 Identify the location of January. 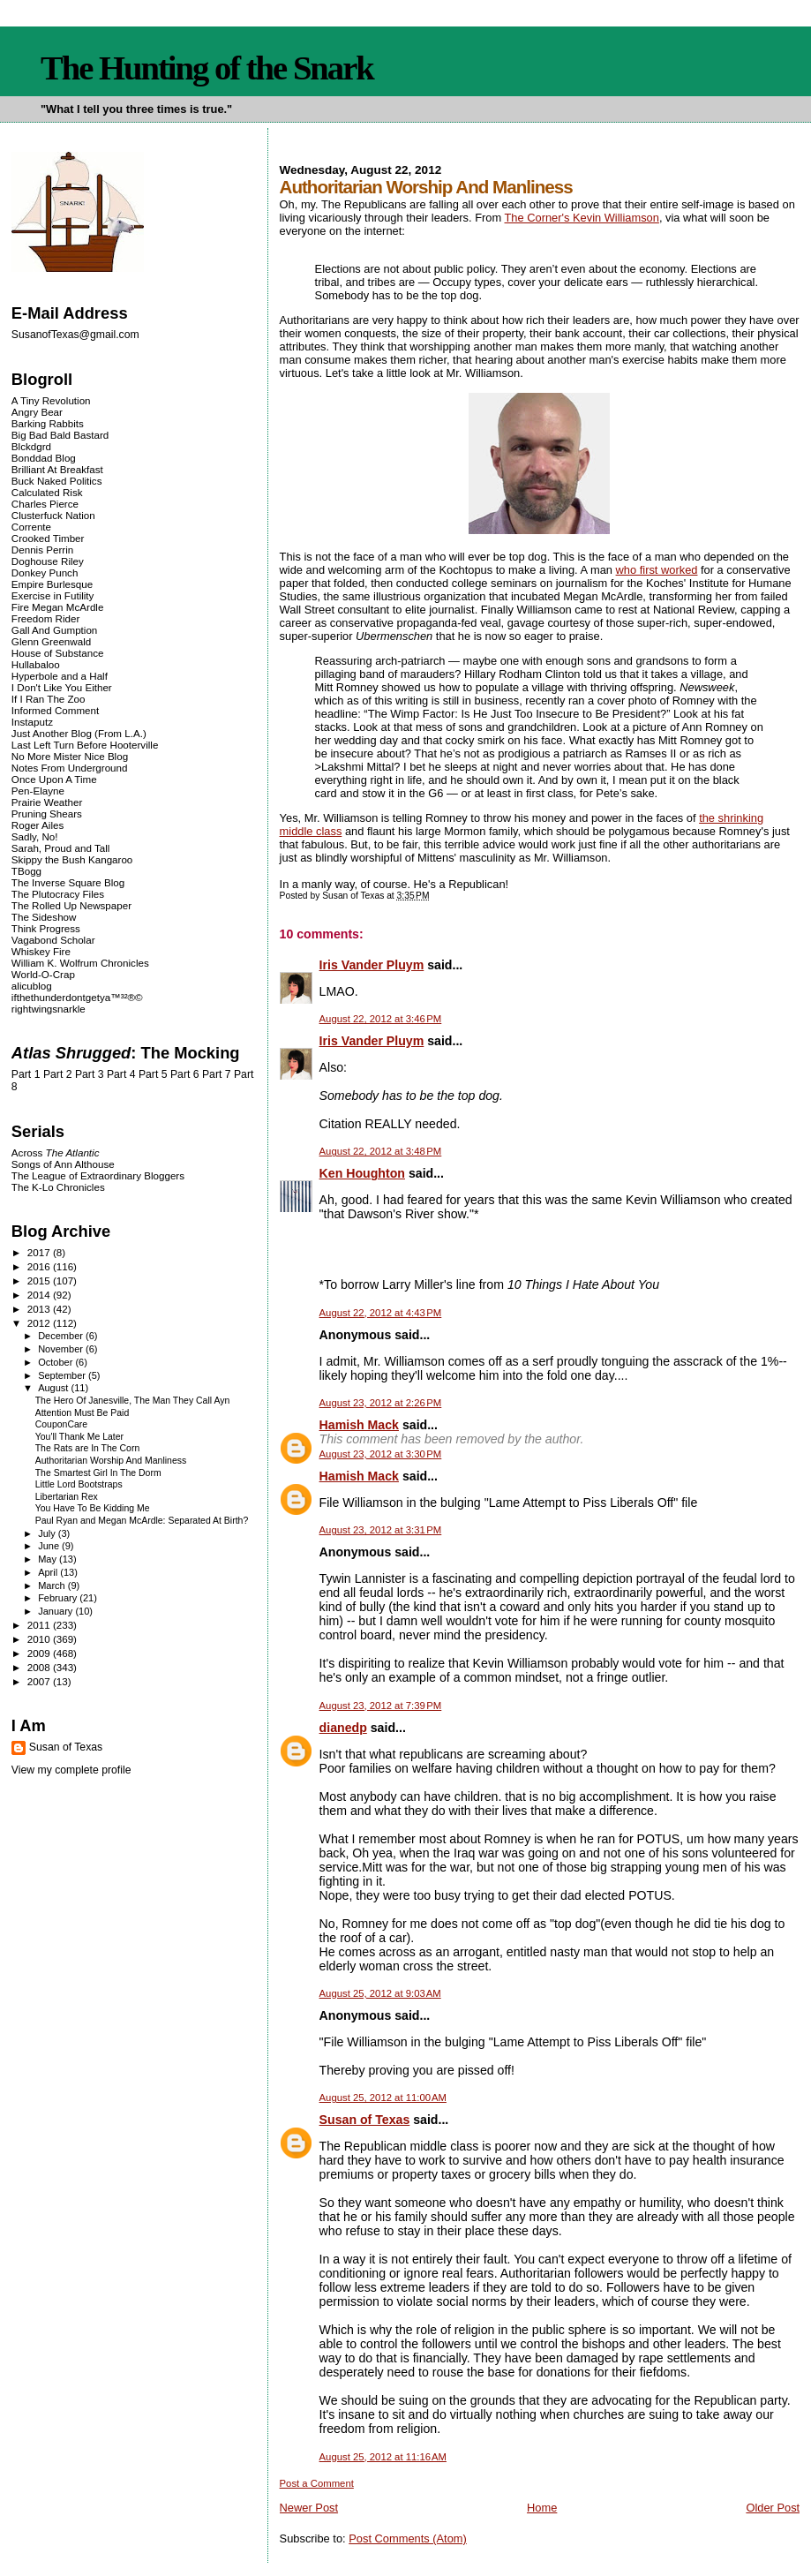
(56, 1611).